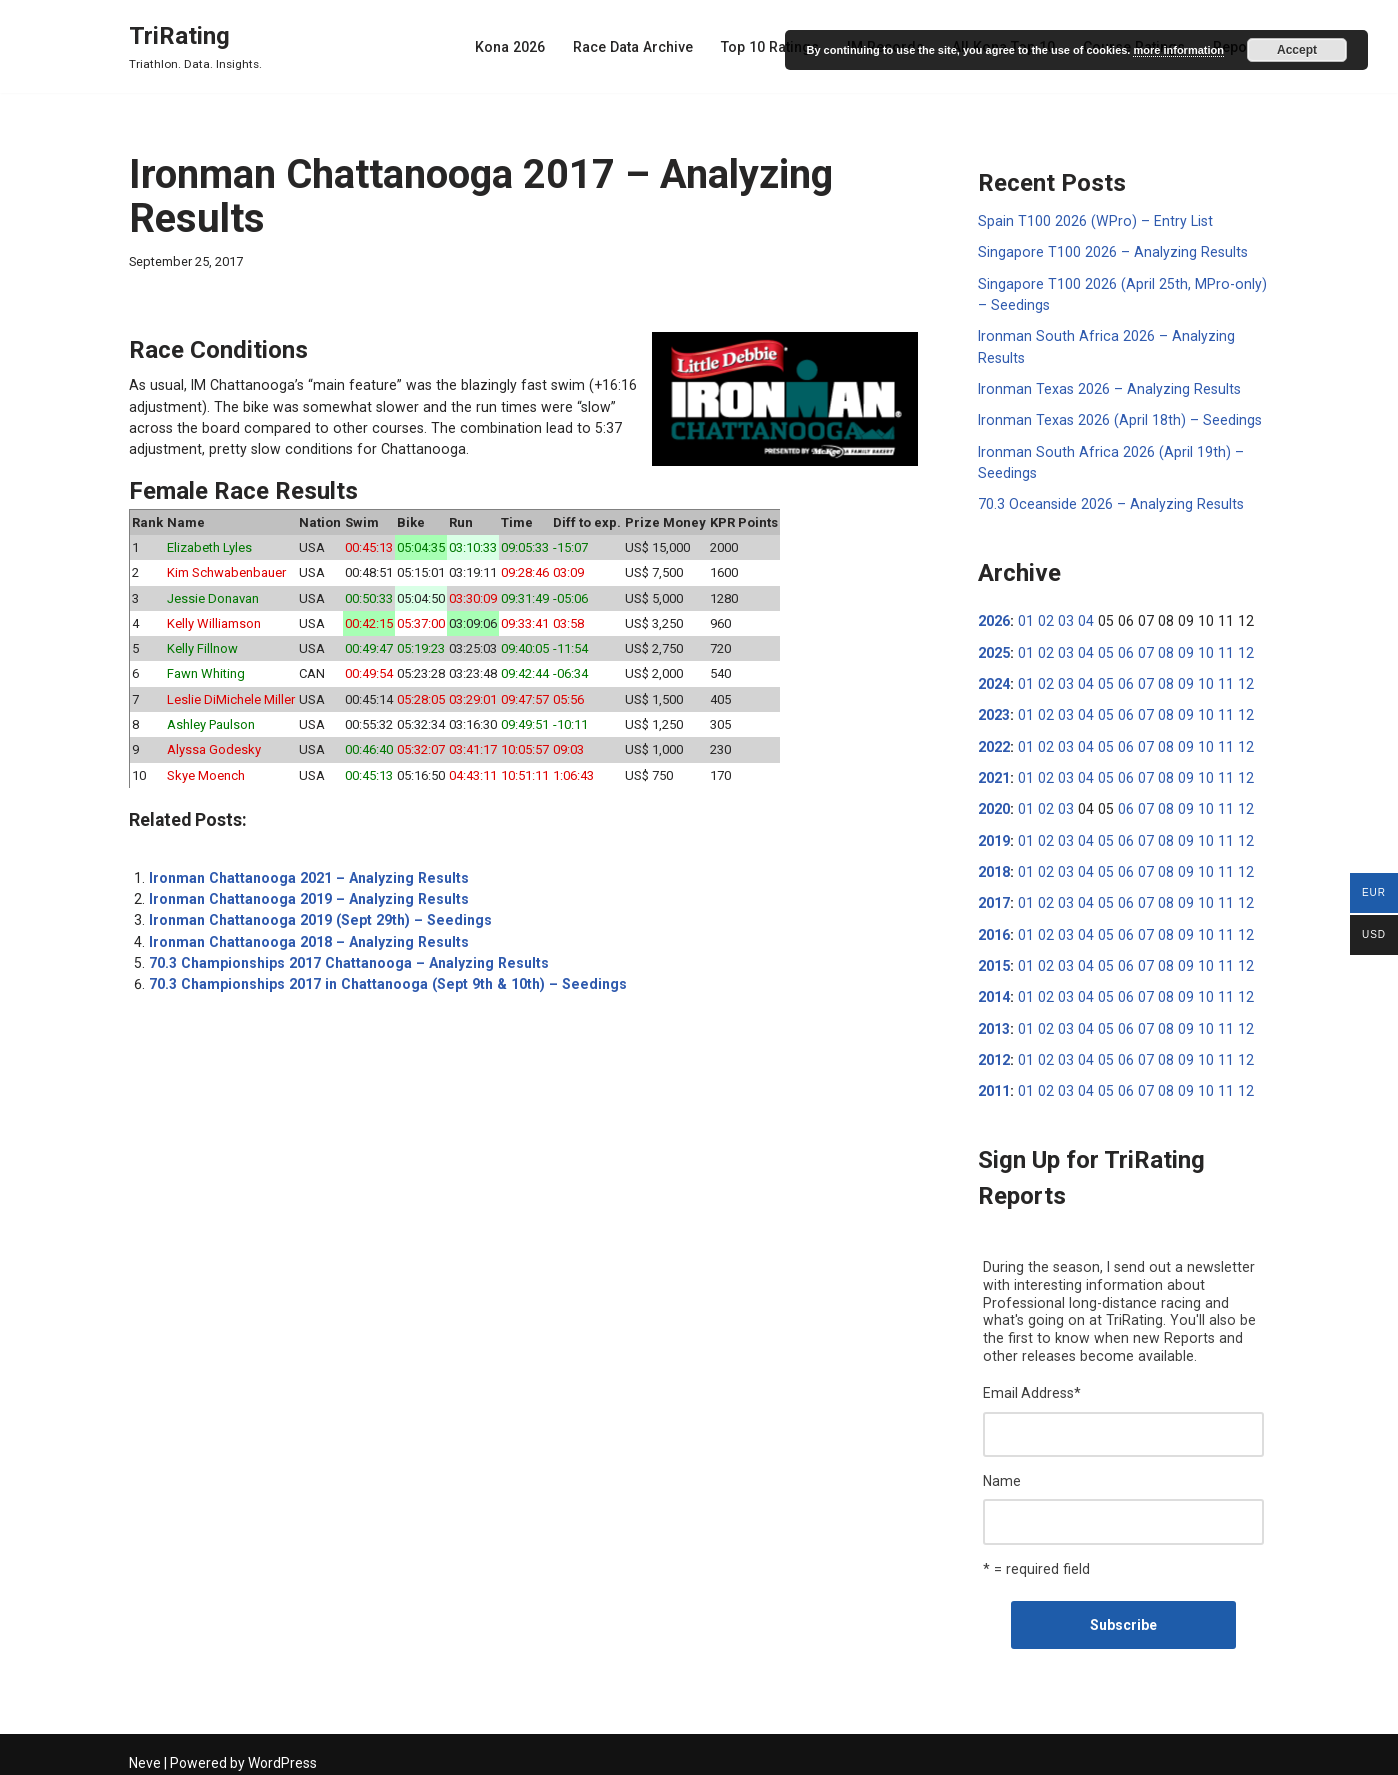 This screenshot has width=1398, height=1775. Describe the element at coordinates (306, 873) in the screenshot. I see `Ironman Chattanooga 2021 – Analyzing Results` at that location.